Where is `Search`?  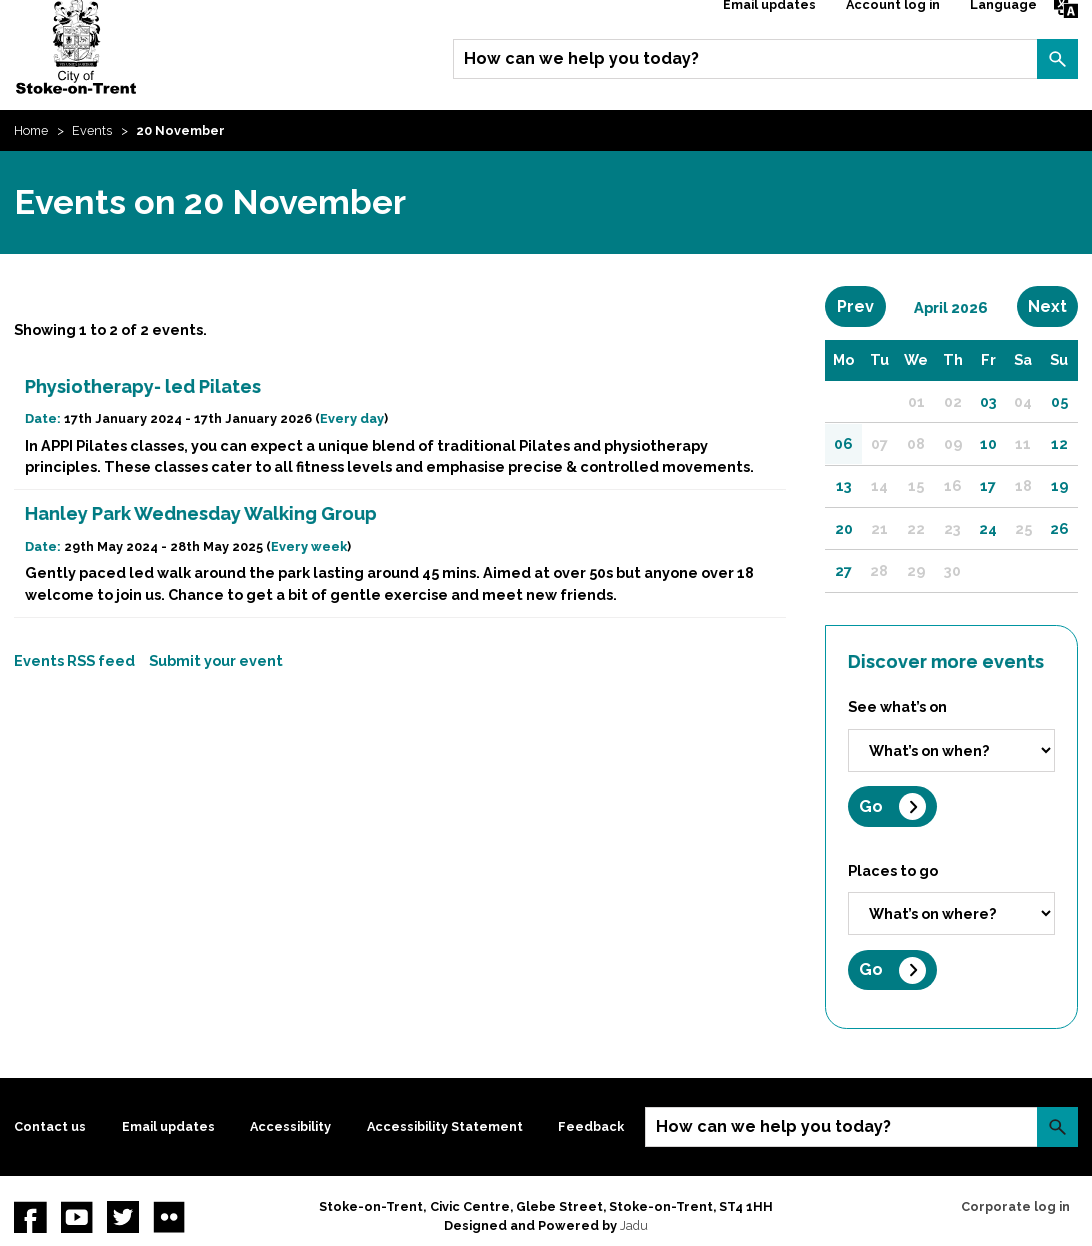 Search is located at coordinates (1057, 59).